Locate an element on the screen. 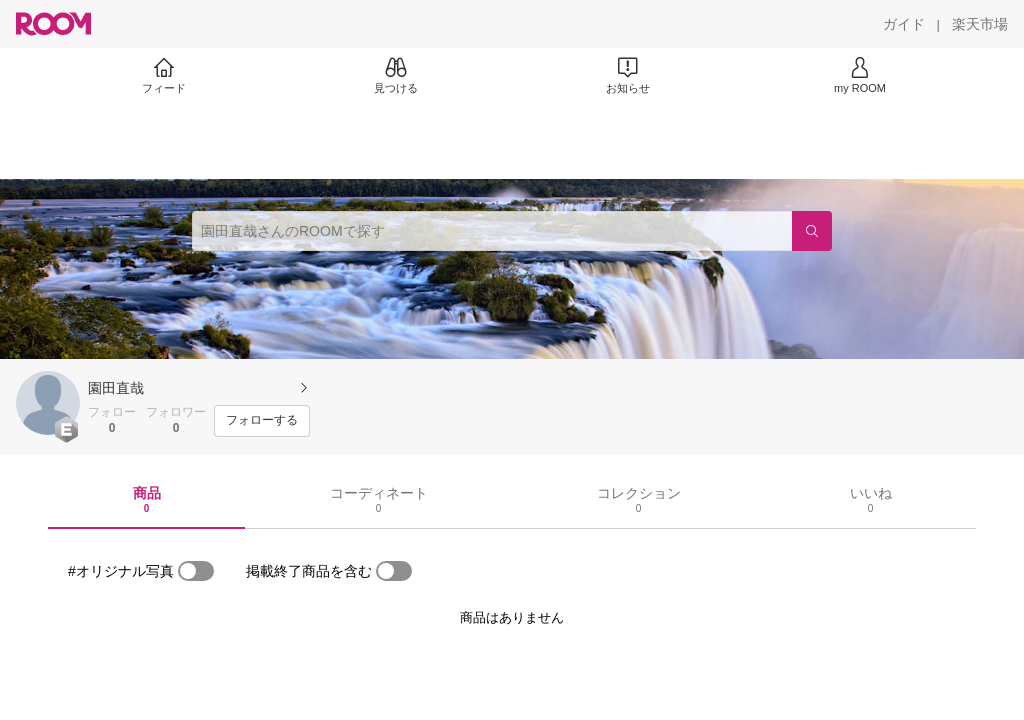  [検索] is located at coordinates (812, 231).